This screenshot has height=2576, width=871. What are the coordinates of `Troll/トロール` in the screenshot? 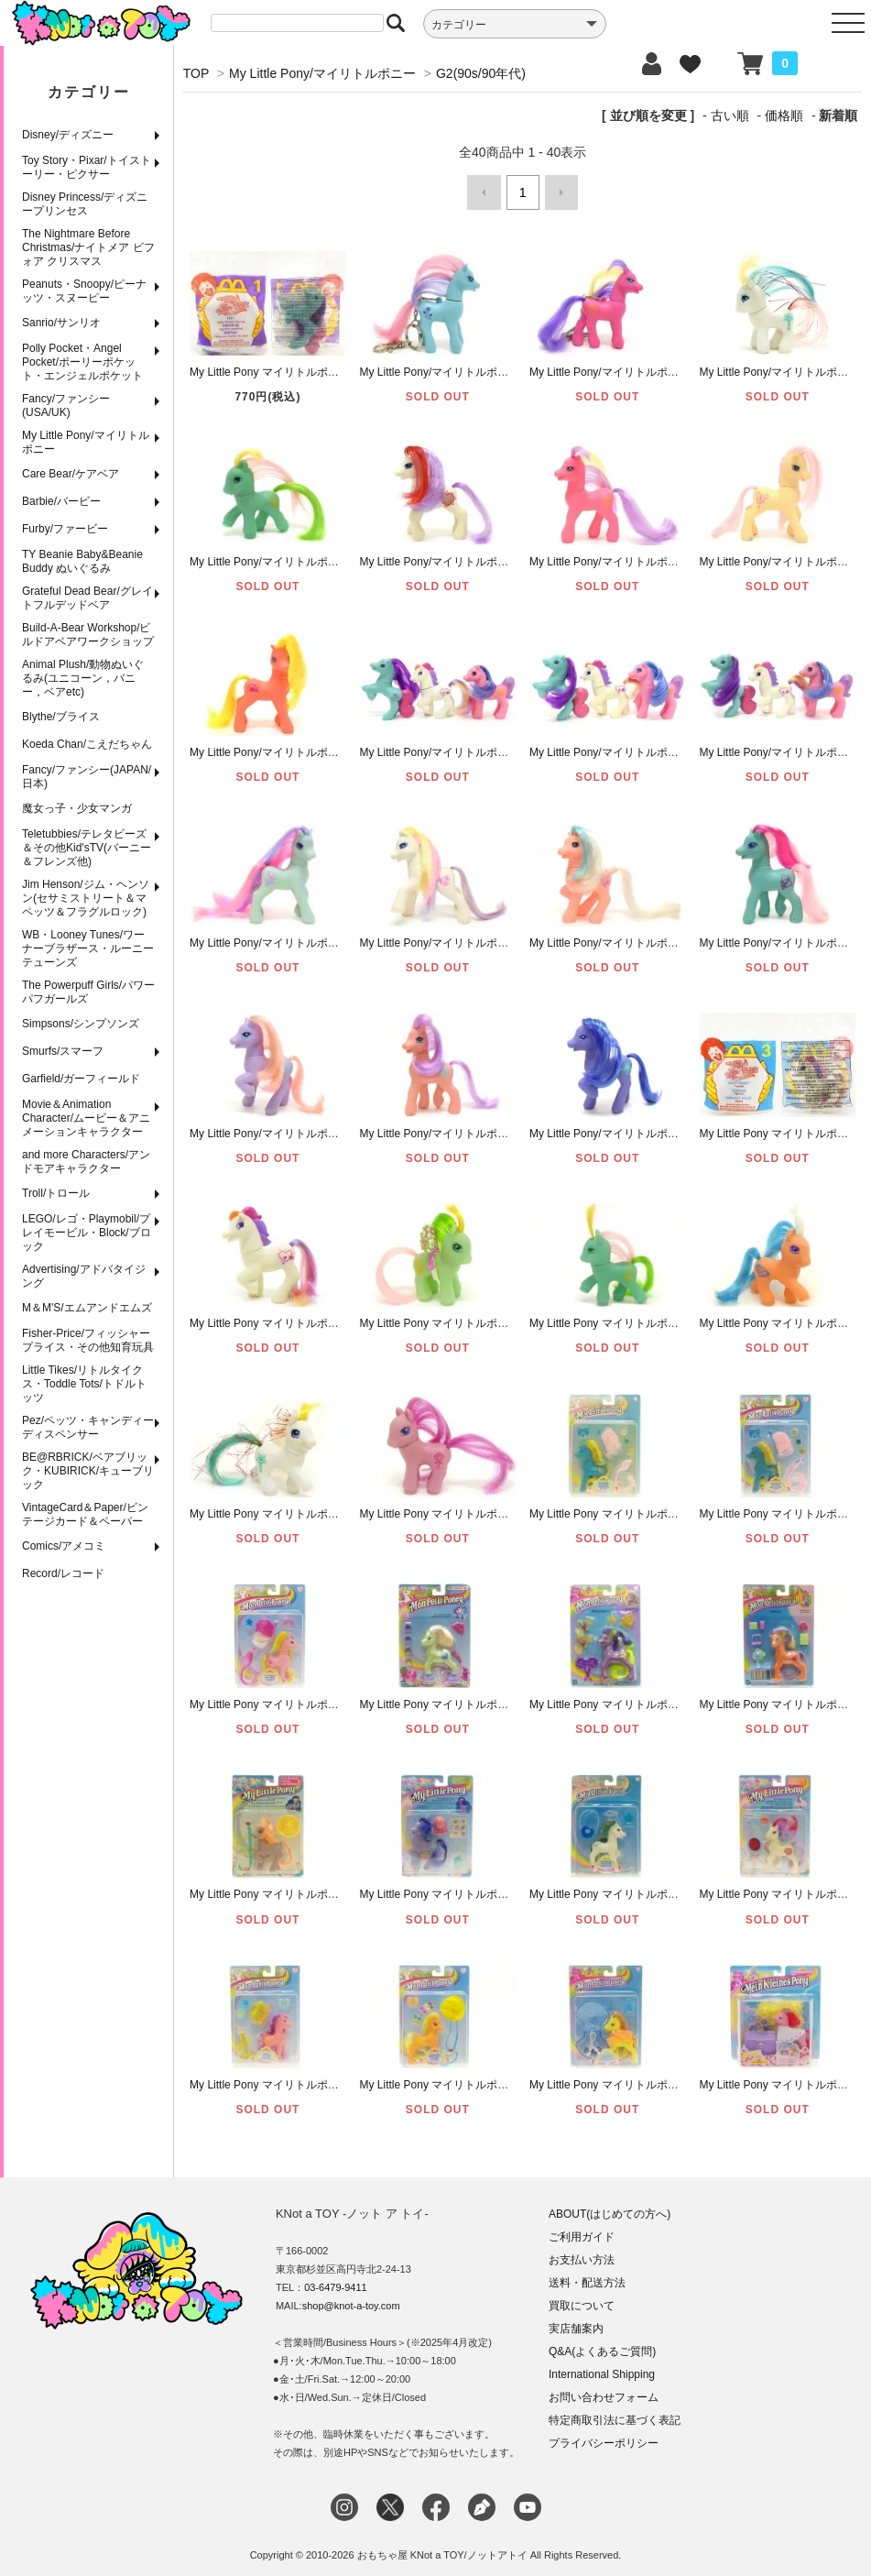 It's located at (56, 1193).